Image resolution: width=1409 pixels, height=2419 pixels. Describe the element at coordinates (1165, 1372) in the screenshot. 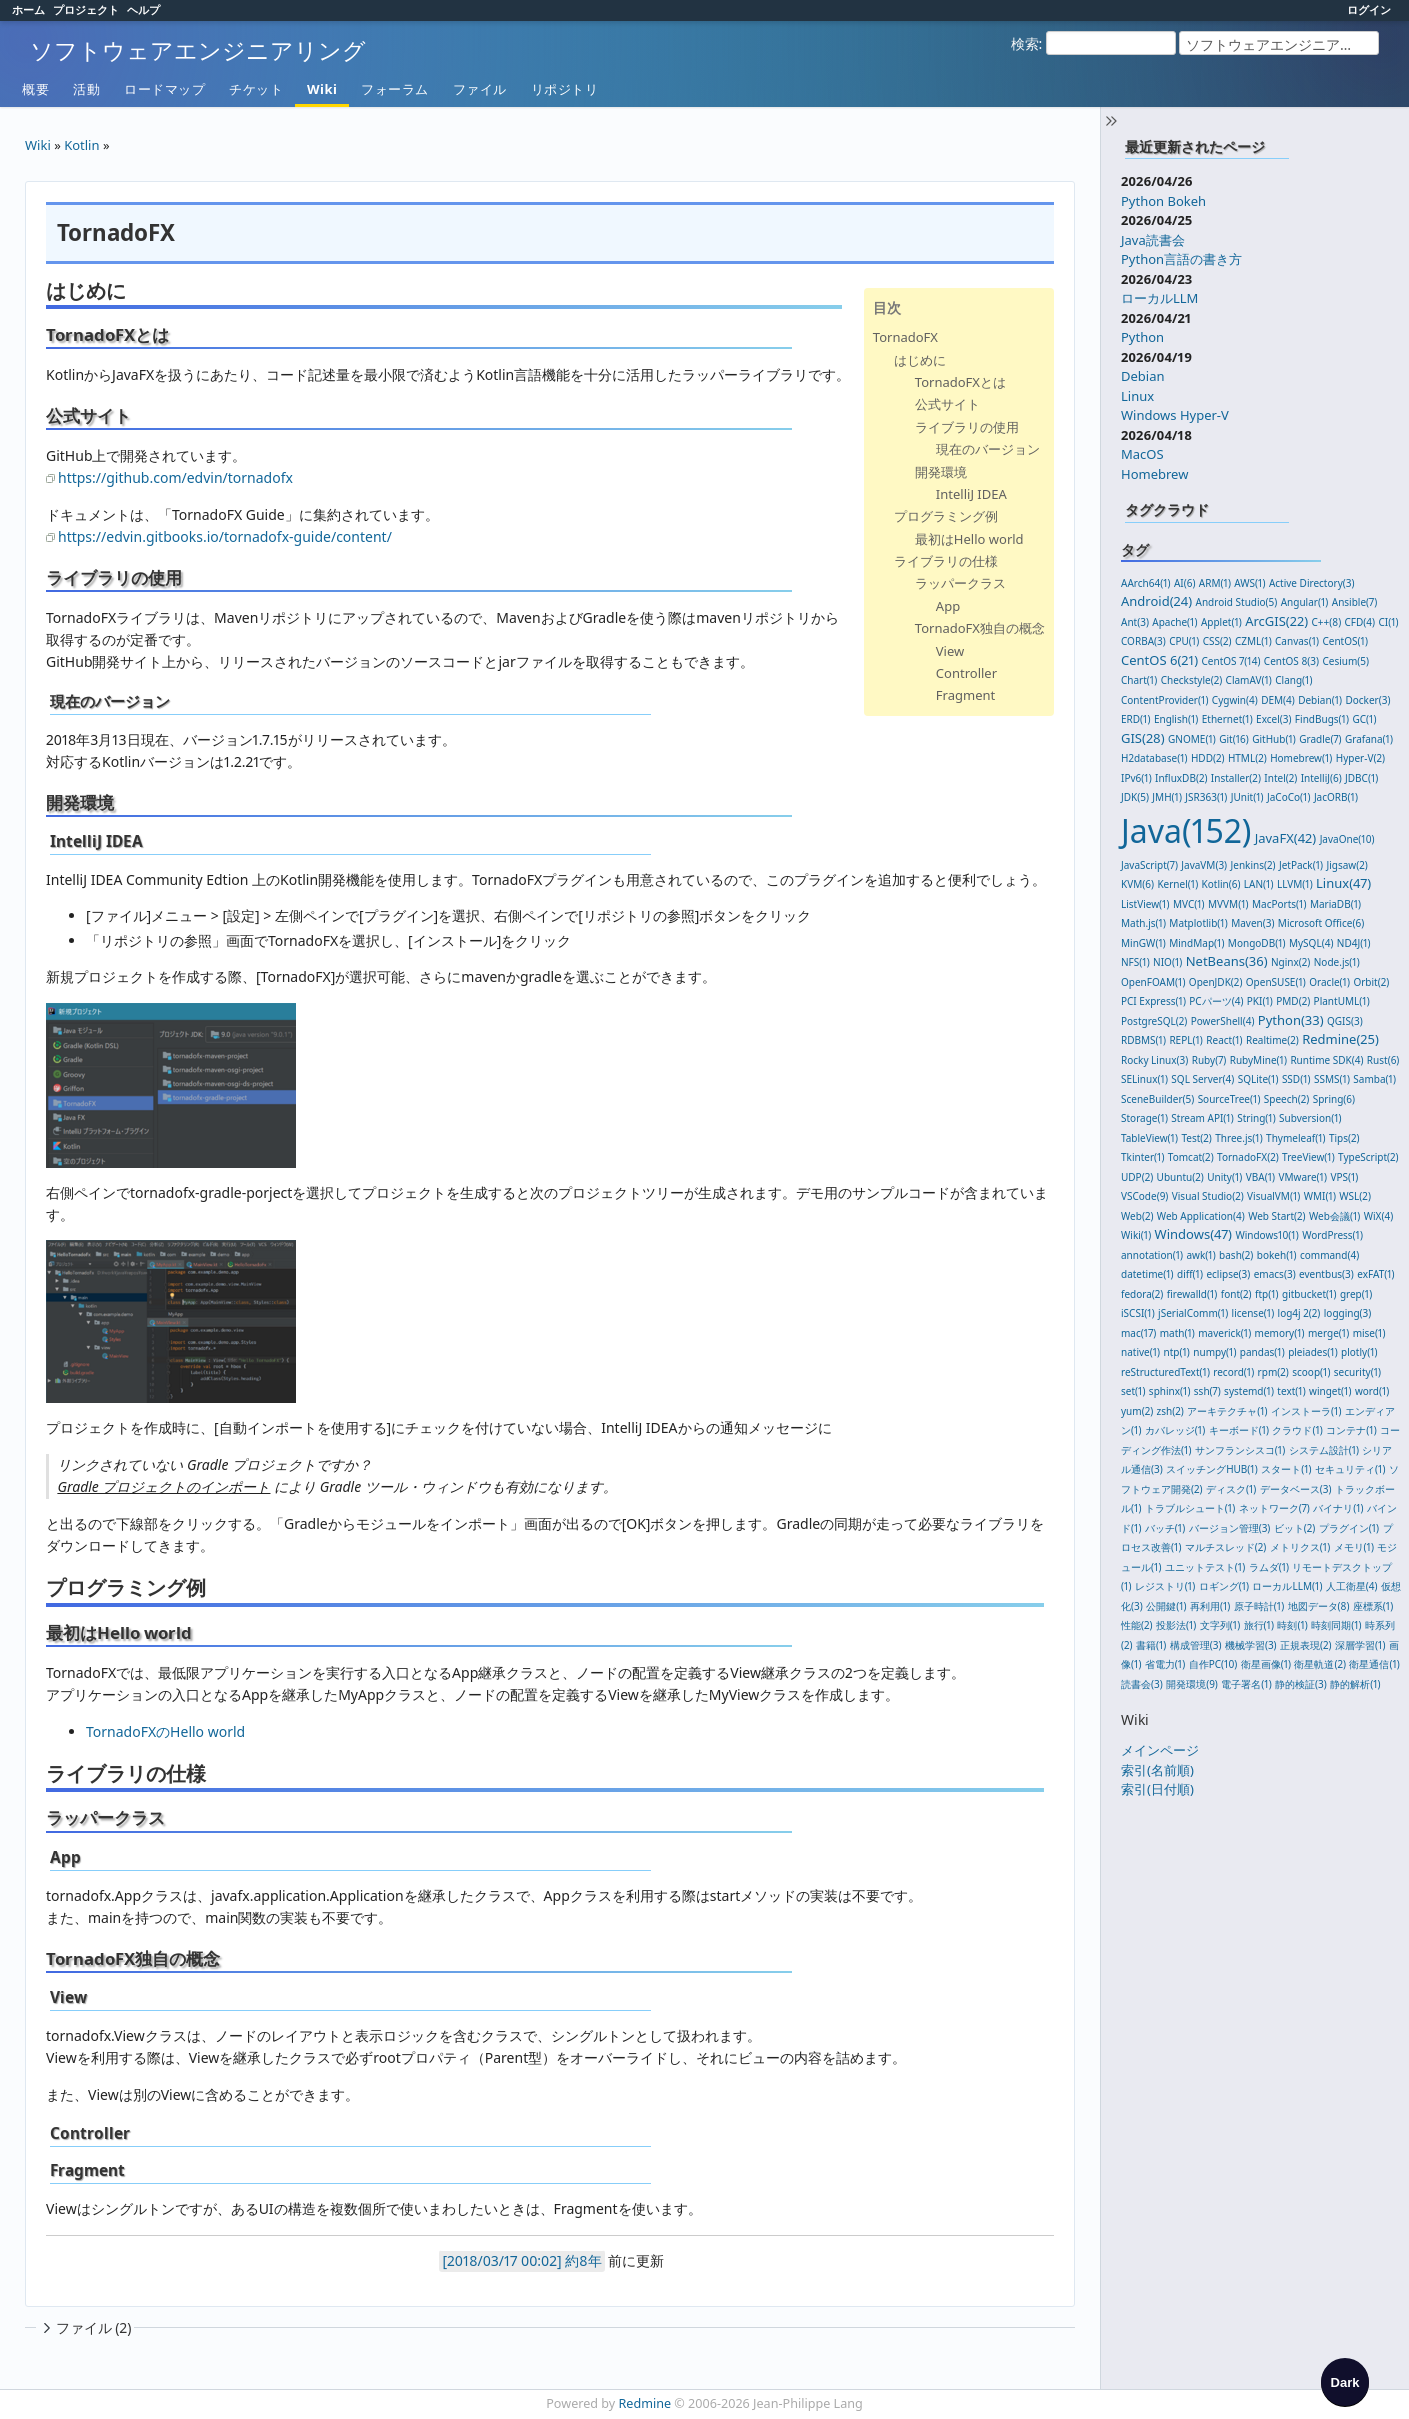

I see `reStructuredText(1)` at that location.